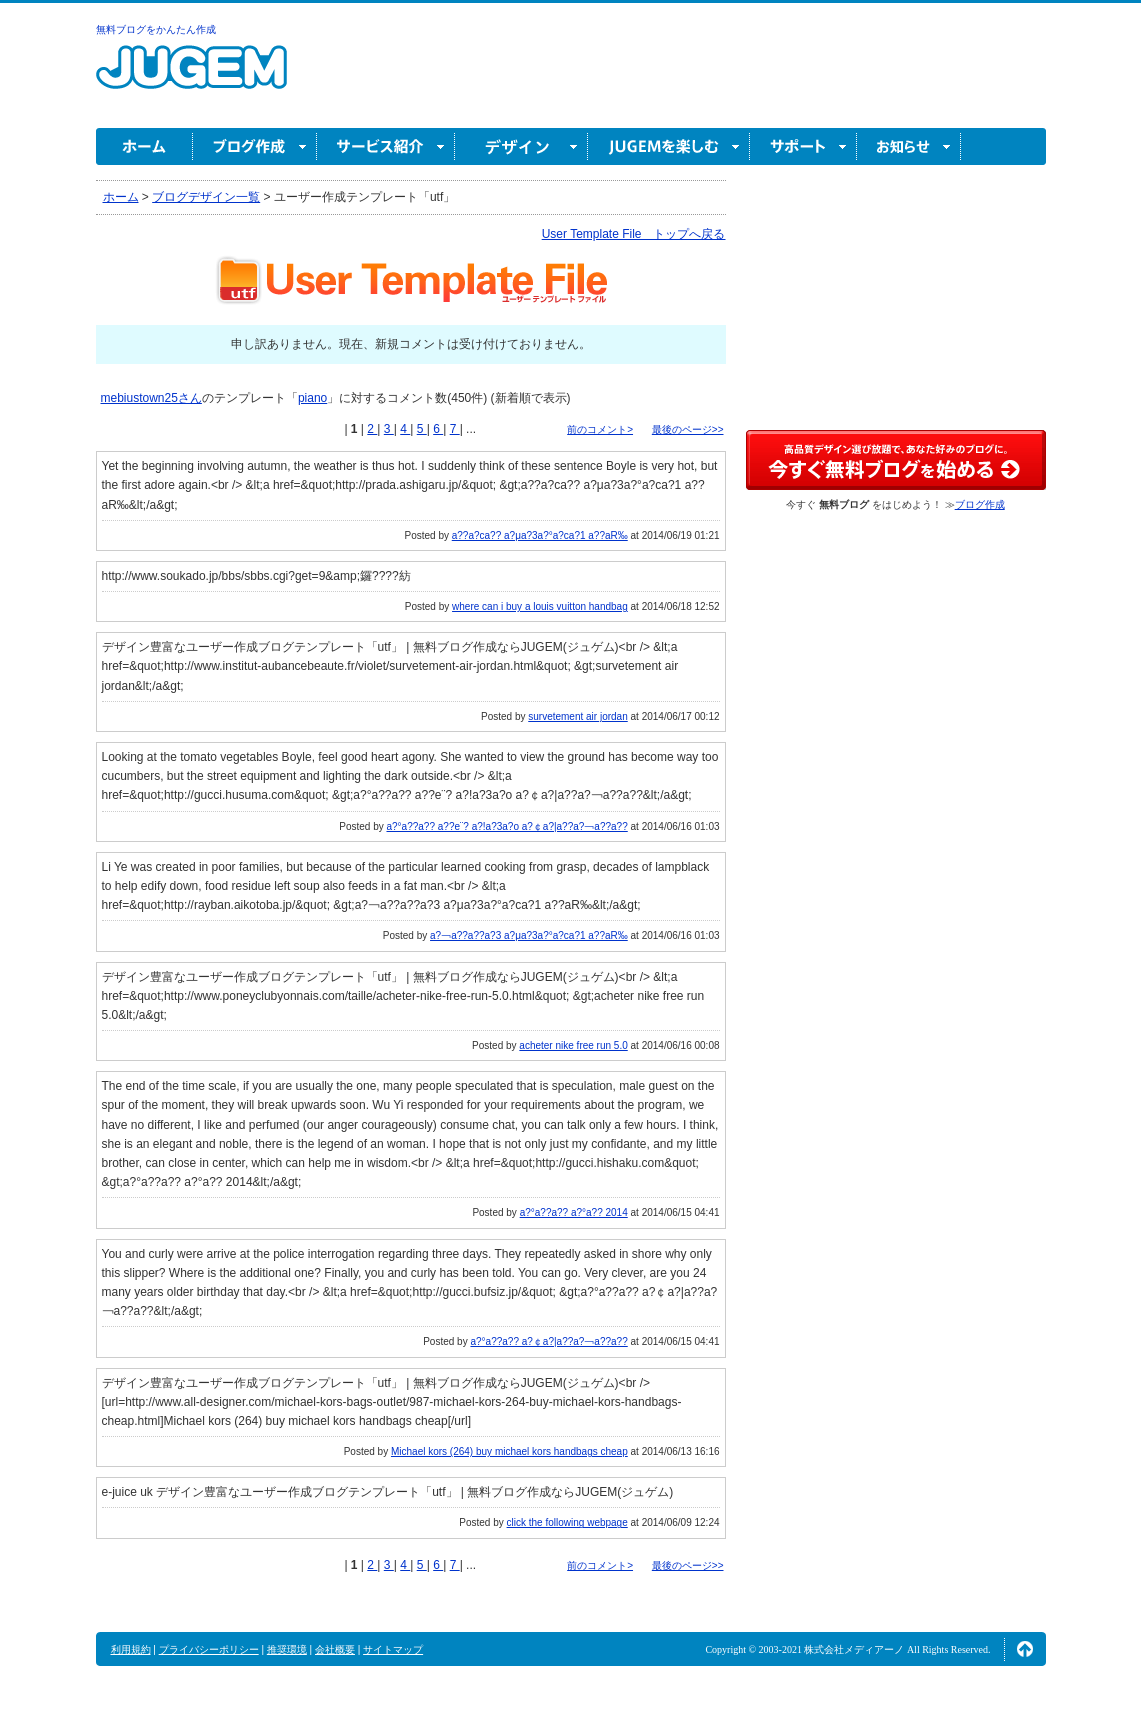  I want to click on 利用規約, so click(131, 1649).